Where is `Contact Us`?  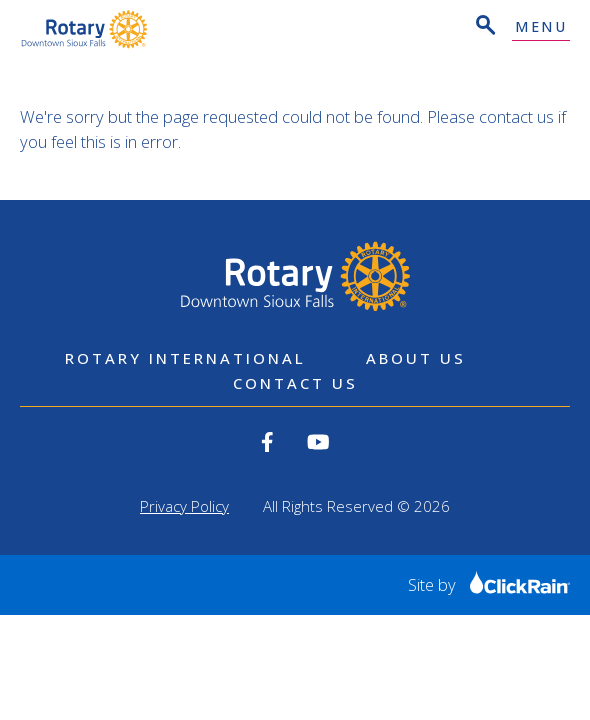
Contact Us is located at coordinates (295, 383).